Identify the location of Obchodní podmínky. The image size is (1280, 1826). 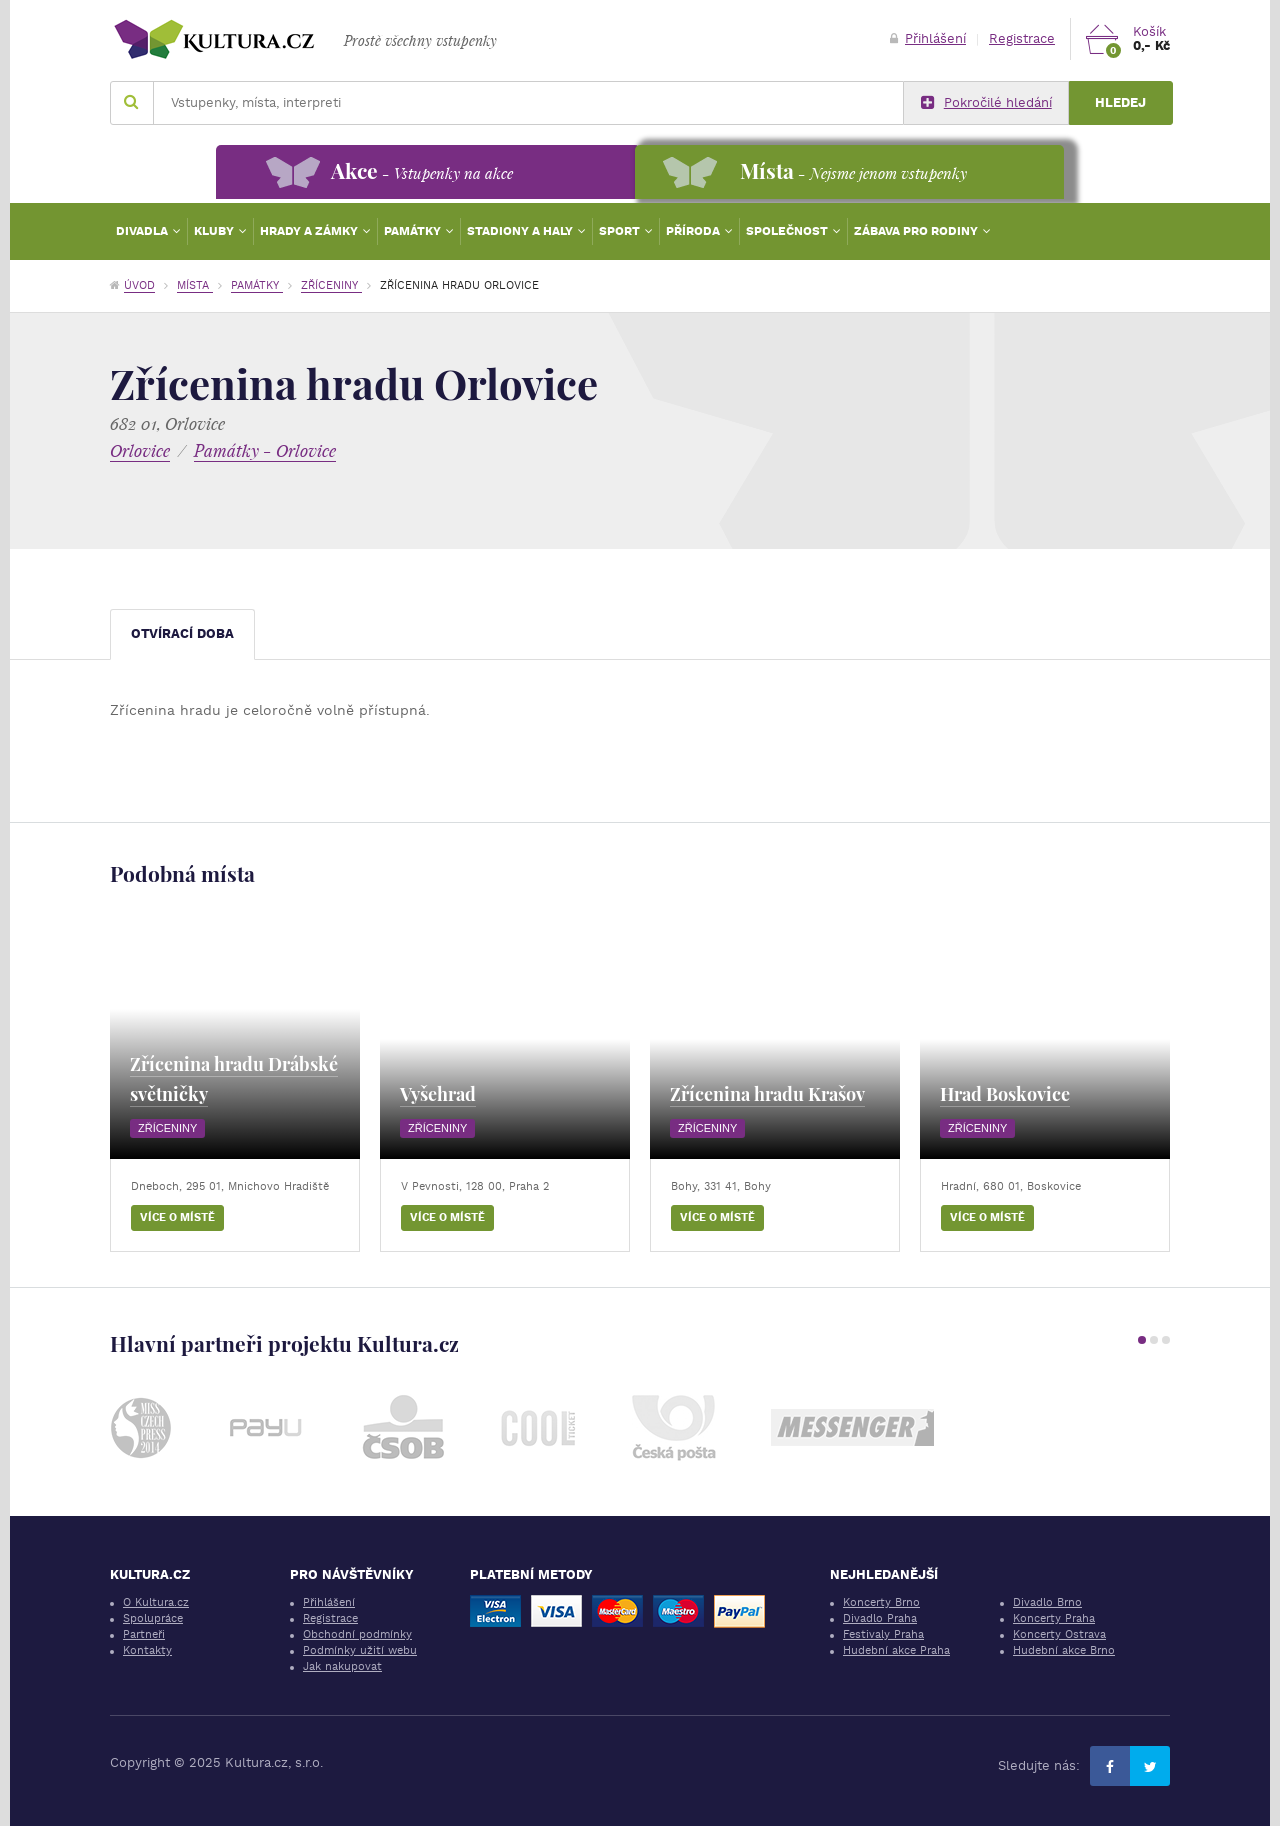
(357, 1634).